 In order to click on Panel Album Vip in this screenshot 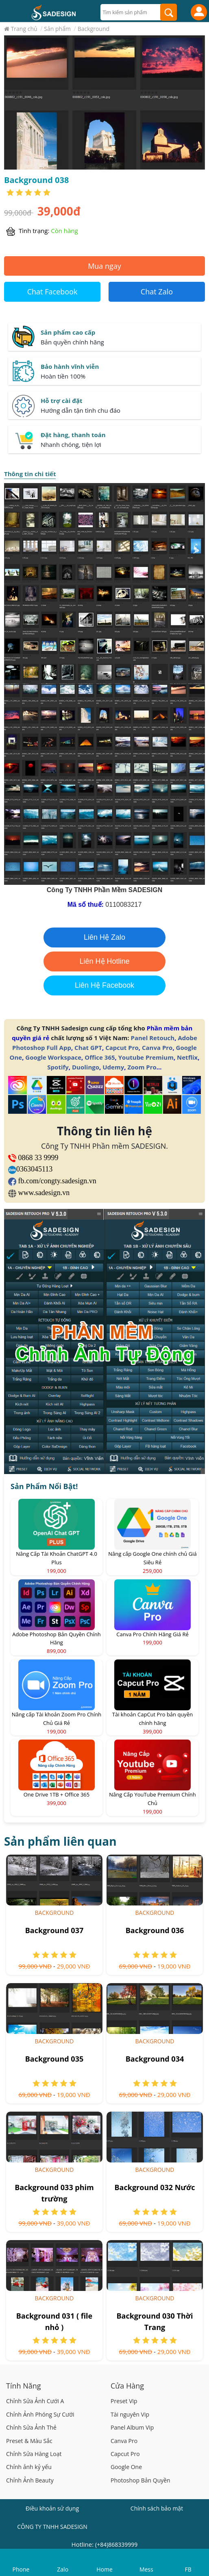, I will do `click(132, 2427)`.